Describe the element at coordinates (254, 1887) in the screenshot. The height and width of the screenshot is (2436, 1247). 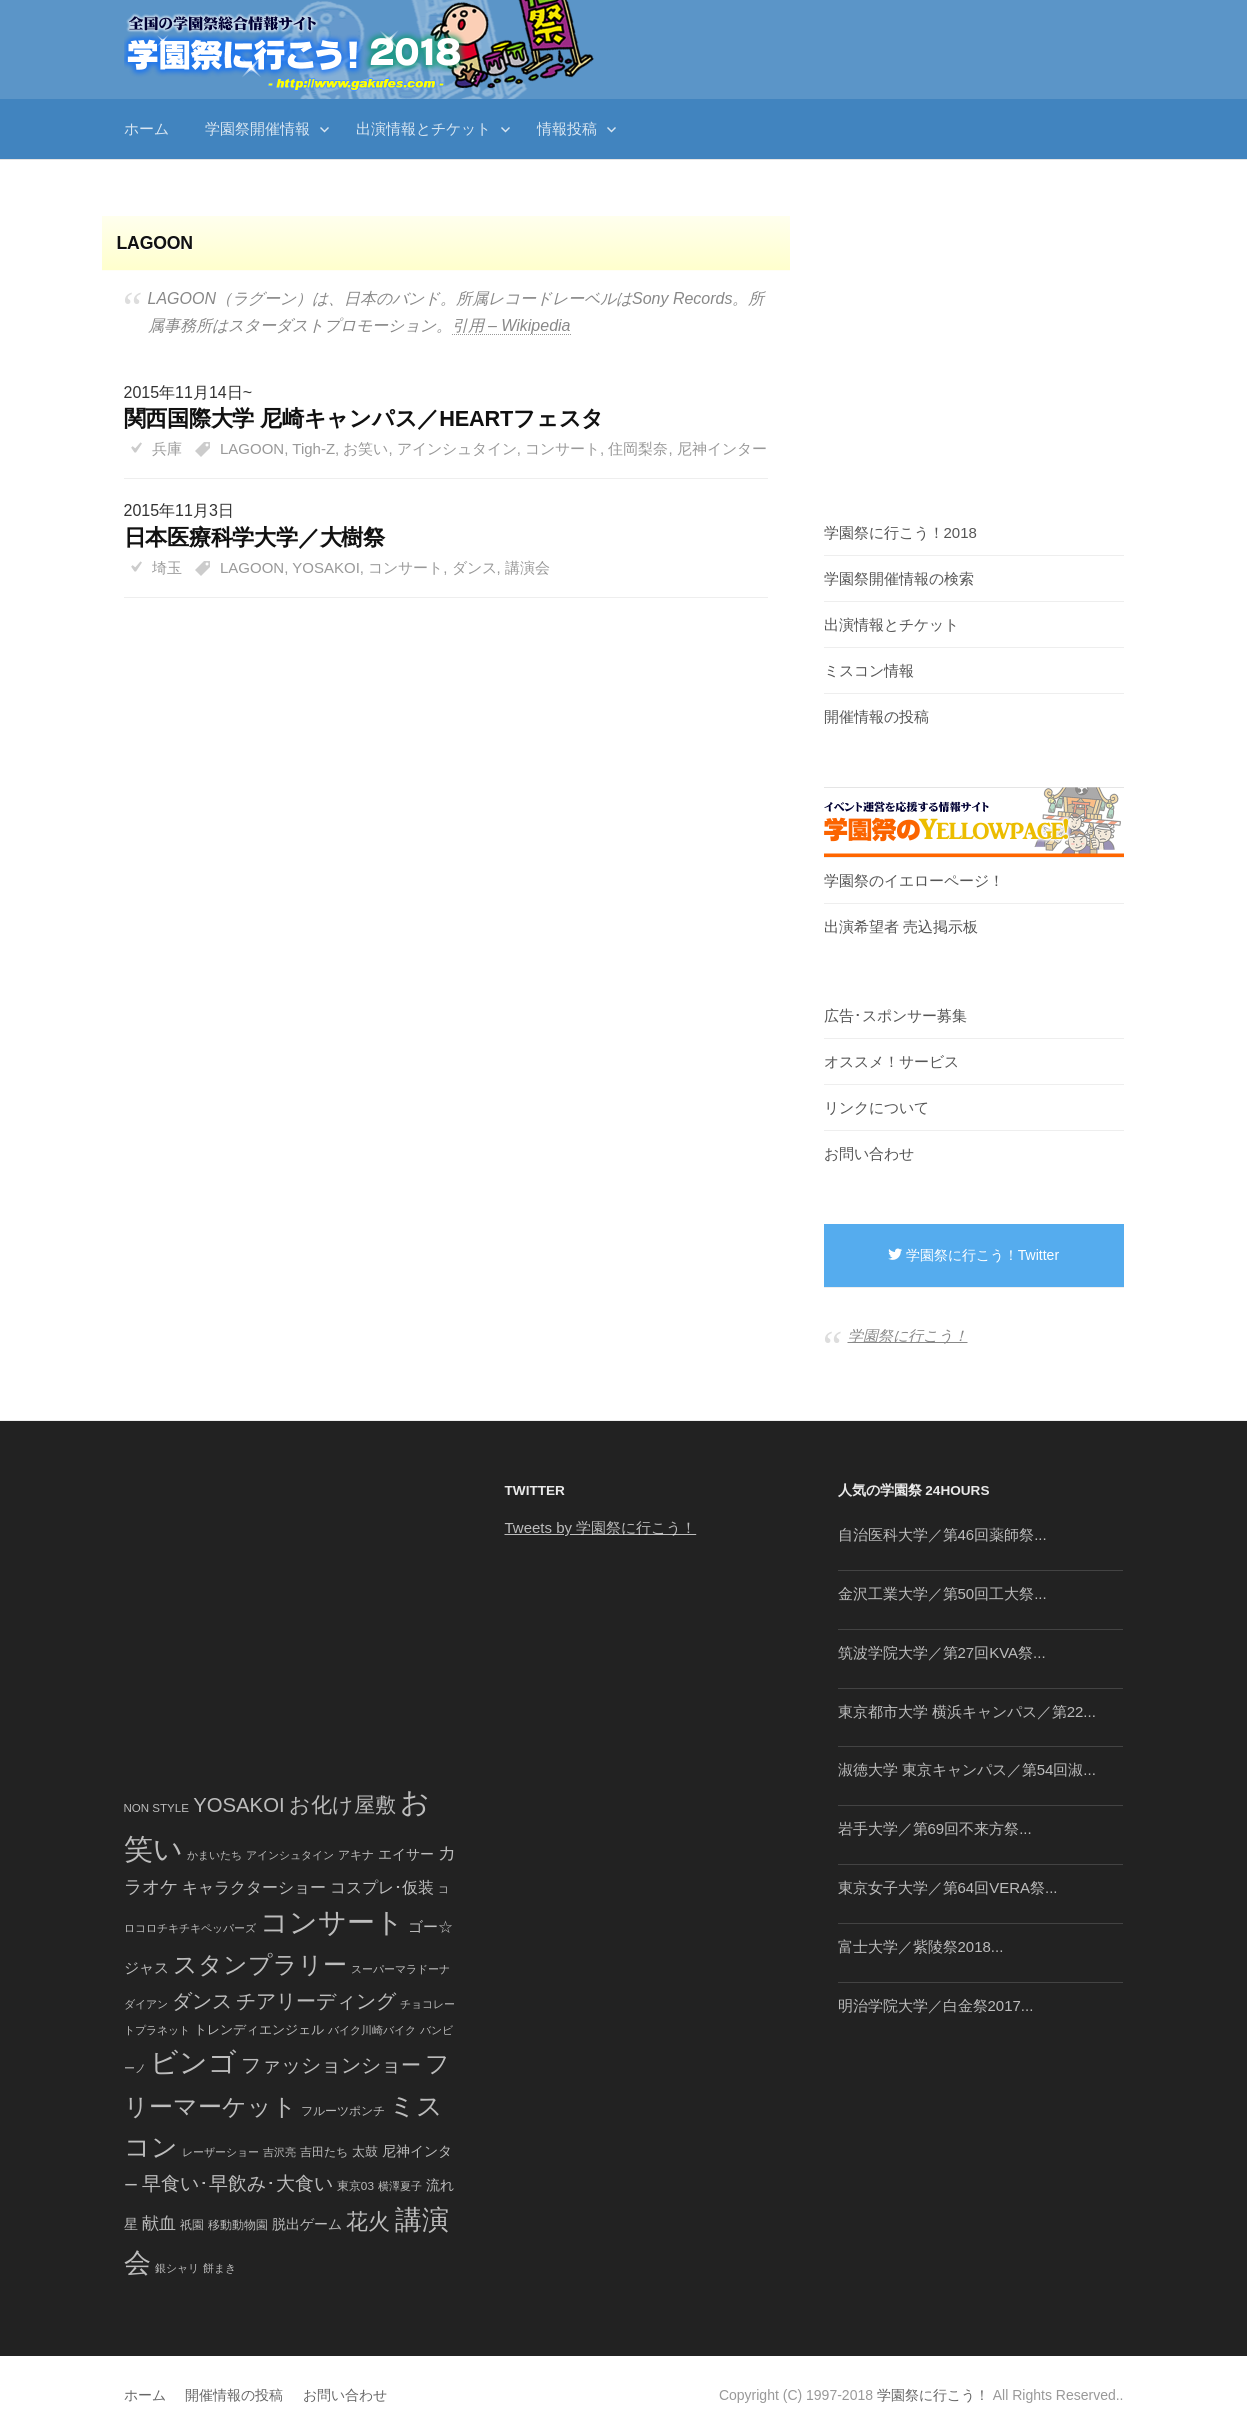
I see `キャラクターショー [キャラクターショー (109個の項目)]` at that location.